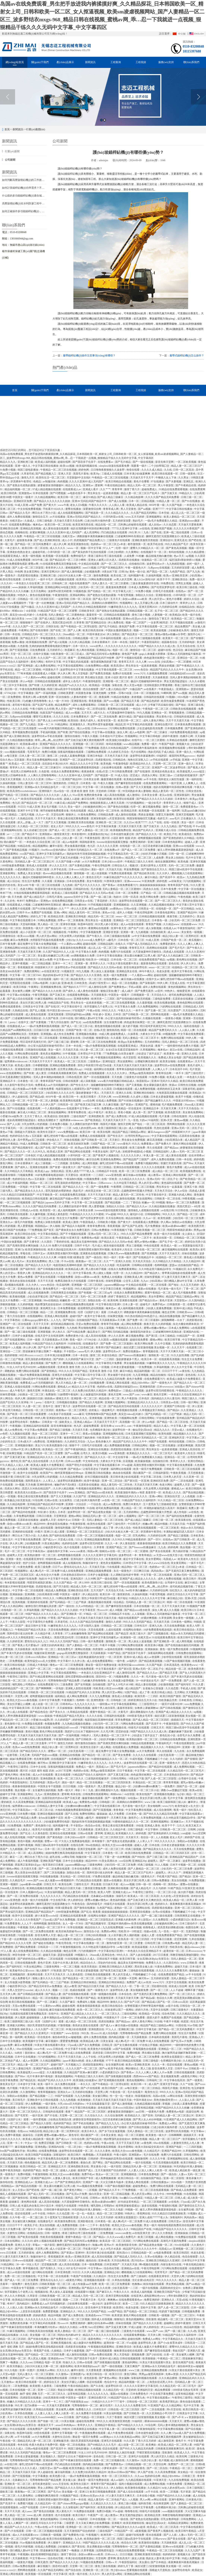 This screenshot has width=206, height=2576. Describe the element at coordinates (114, 1629) in the screenshot. I see `人成在线观看` at that location.